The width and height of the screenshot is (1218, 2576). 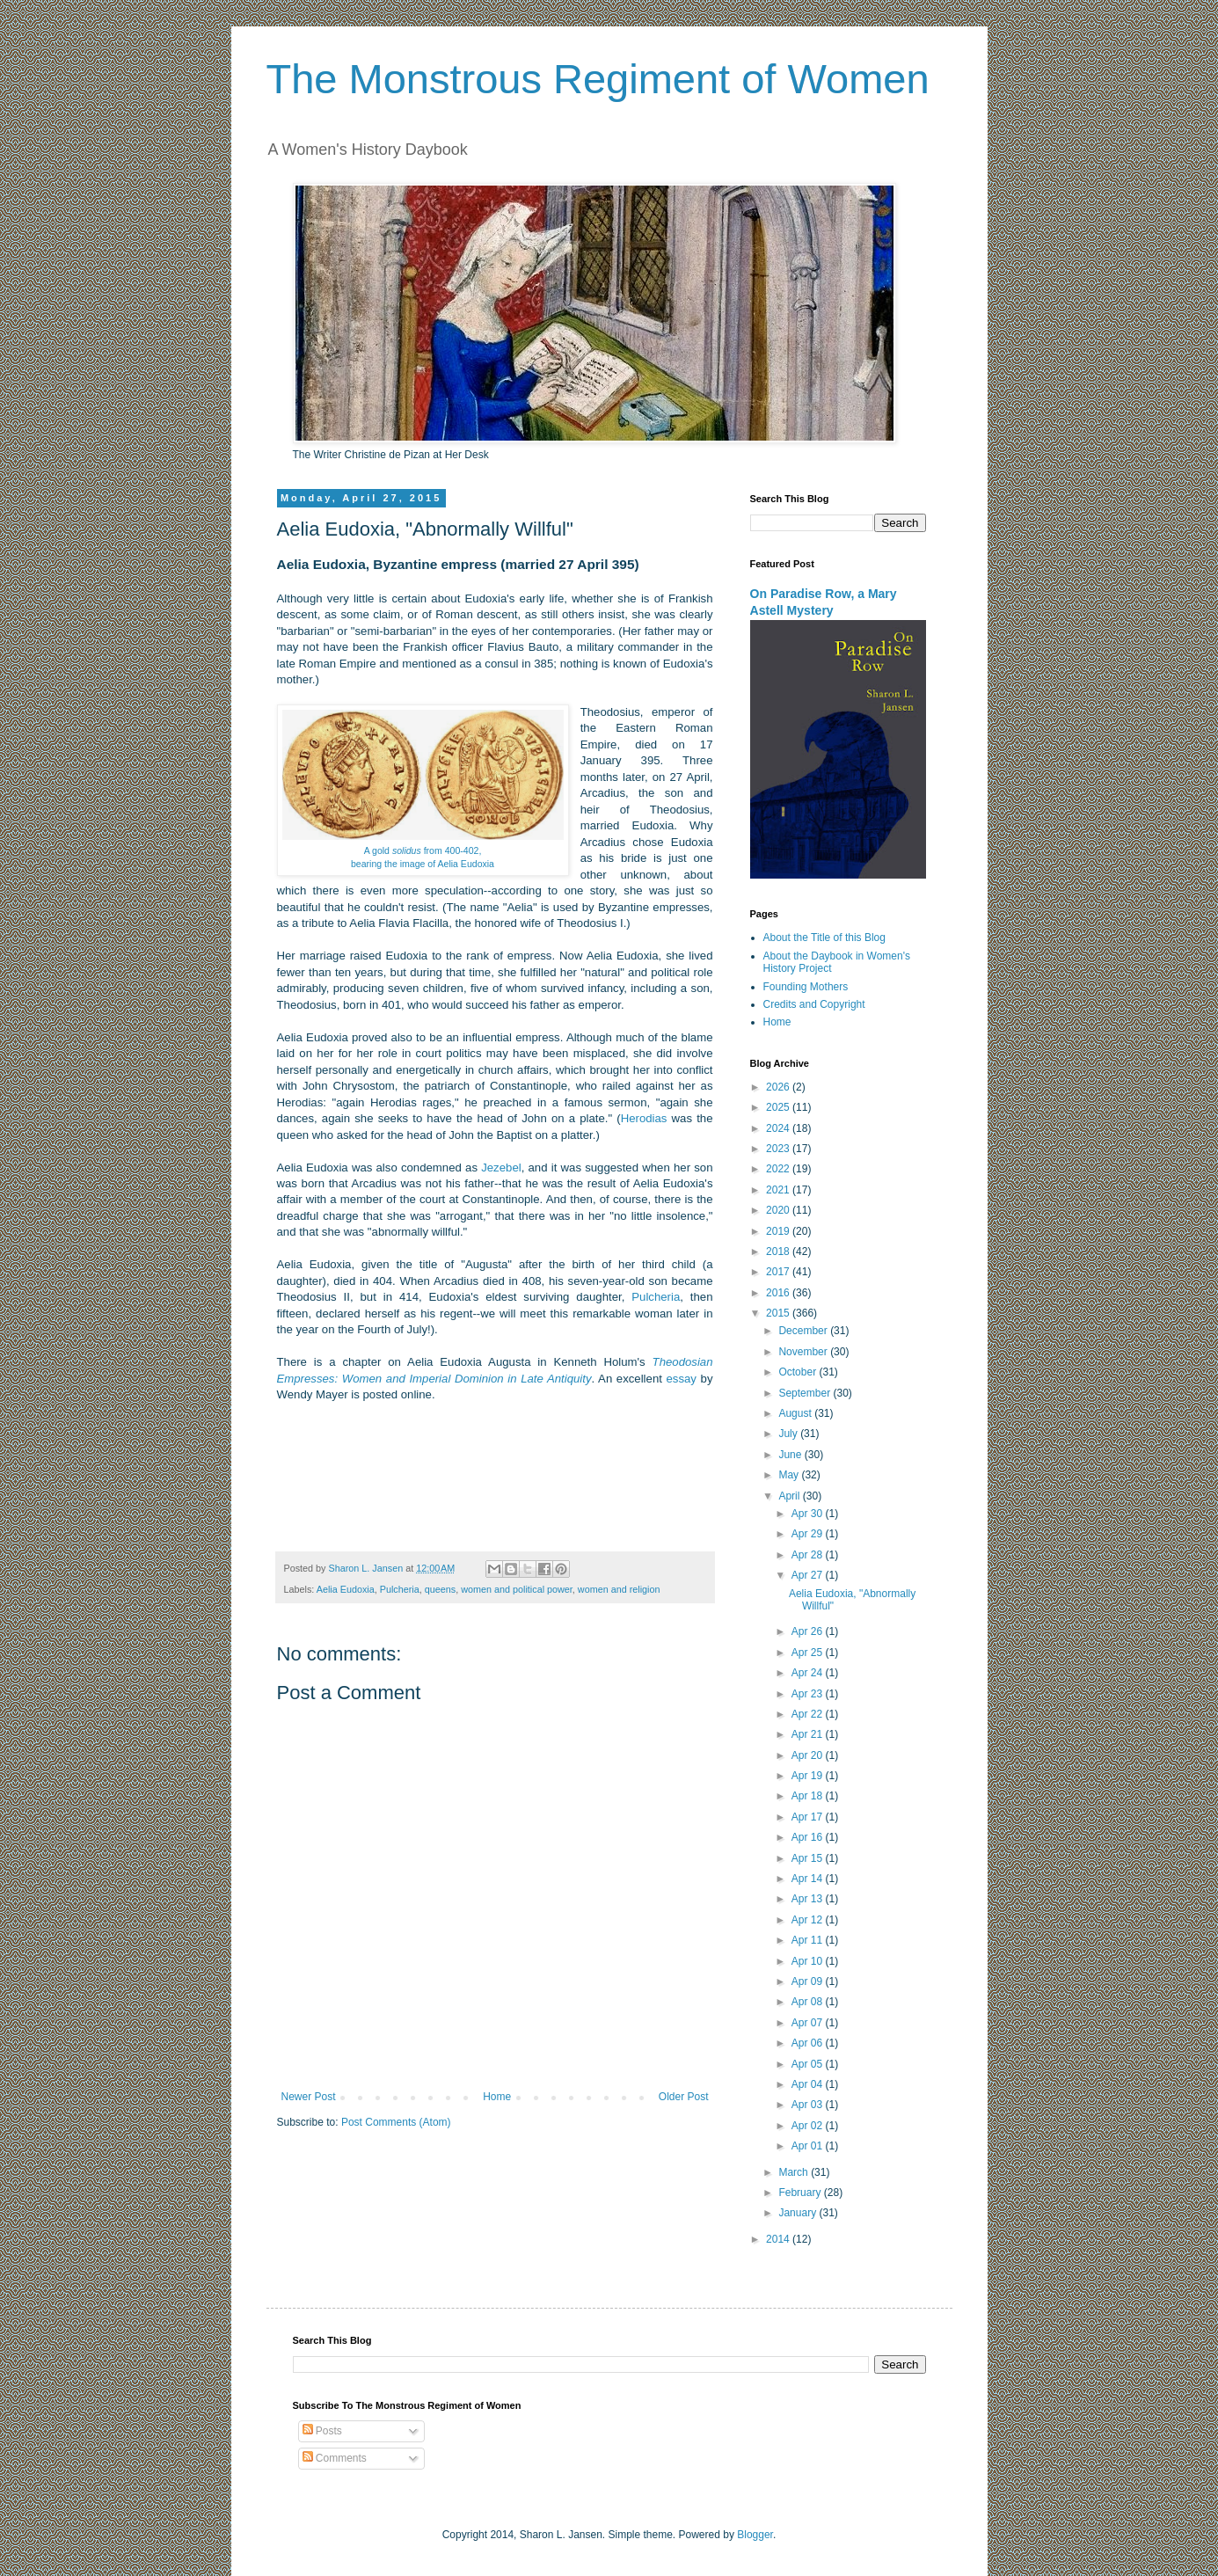 I want to click on February, so click(x=800, y=2192).